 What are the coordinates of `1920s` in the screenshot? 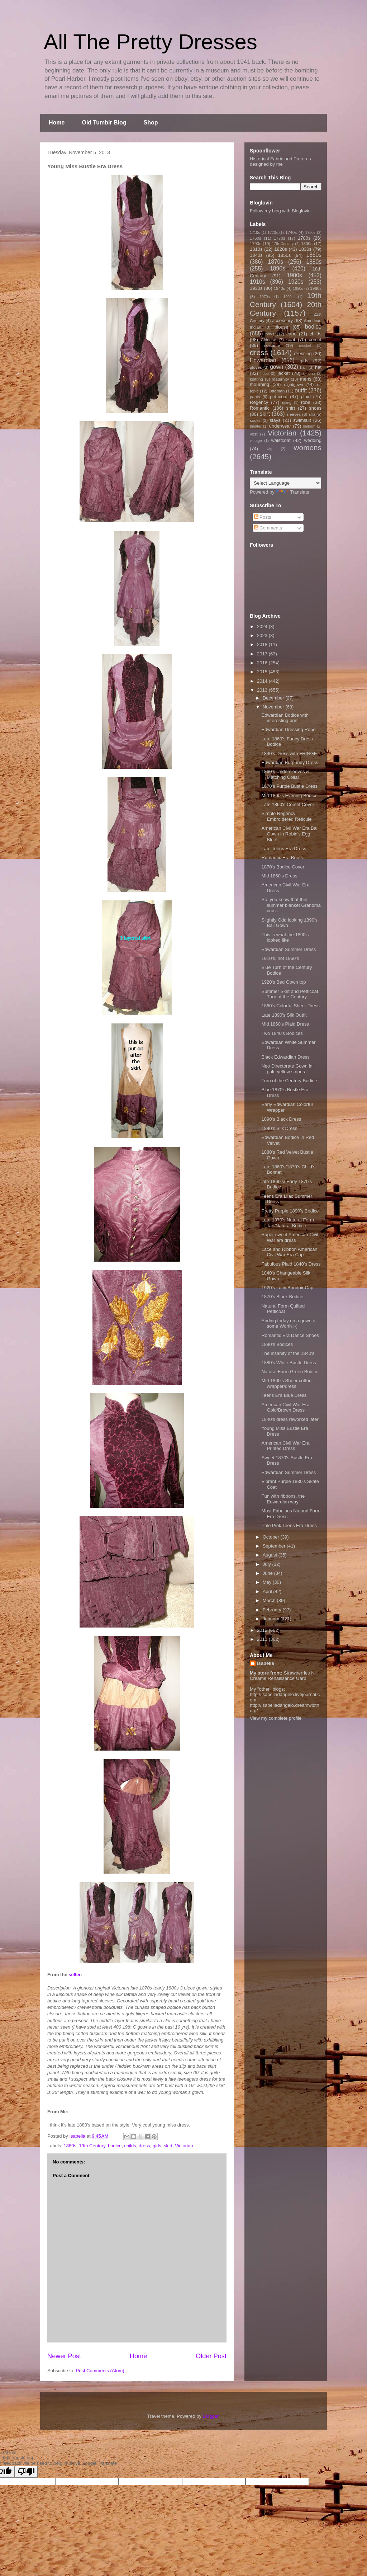 It's located at (296, 282).